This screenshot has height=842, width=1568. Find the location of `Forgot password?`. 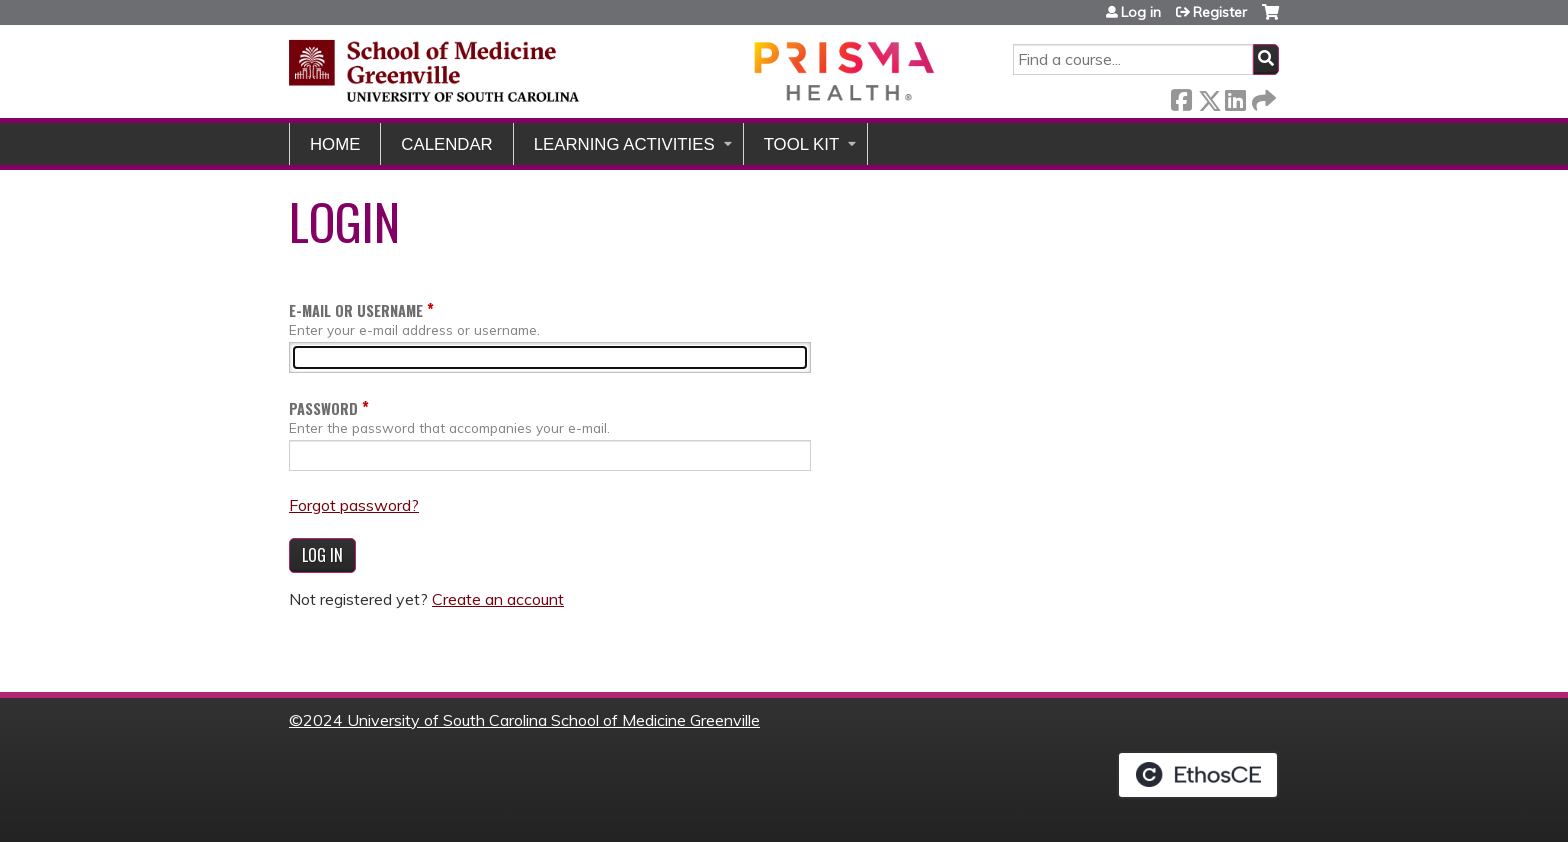

Forgot password? is located at coordinates (354, 505).